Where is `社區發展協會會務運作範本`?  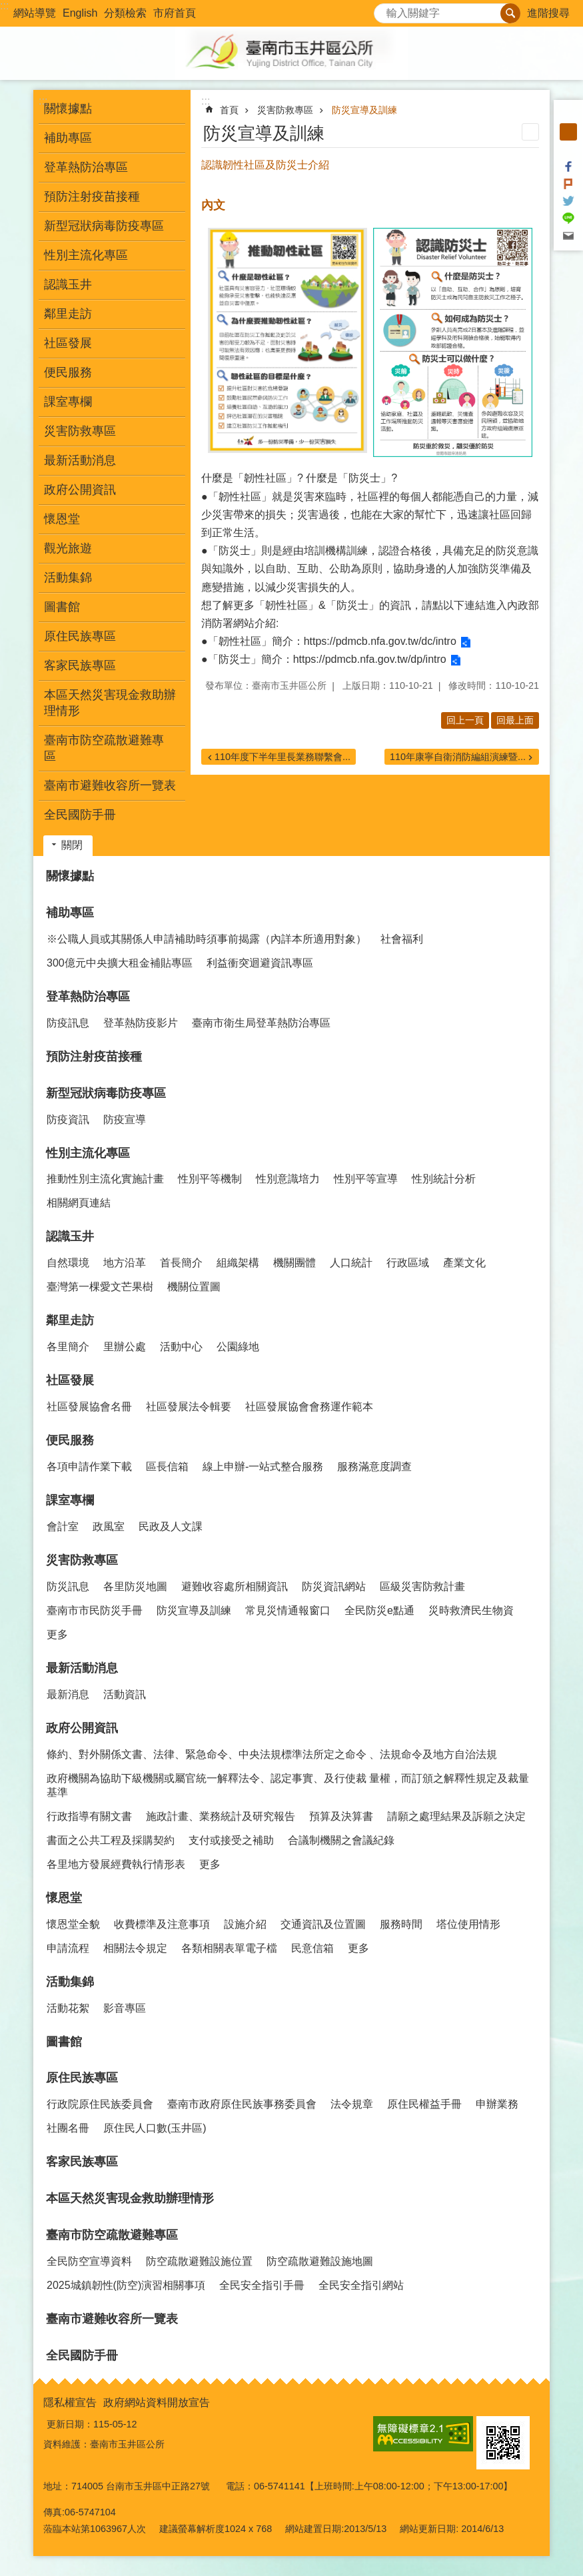
社區發展協會會務運作範本 is located at coordinates (309, 1406).